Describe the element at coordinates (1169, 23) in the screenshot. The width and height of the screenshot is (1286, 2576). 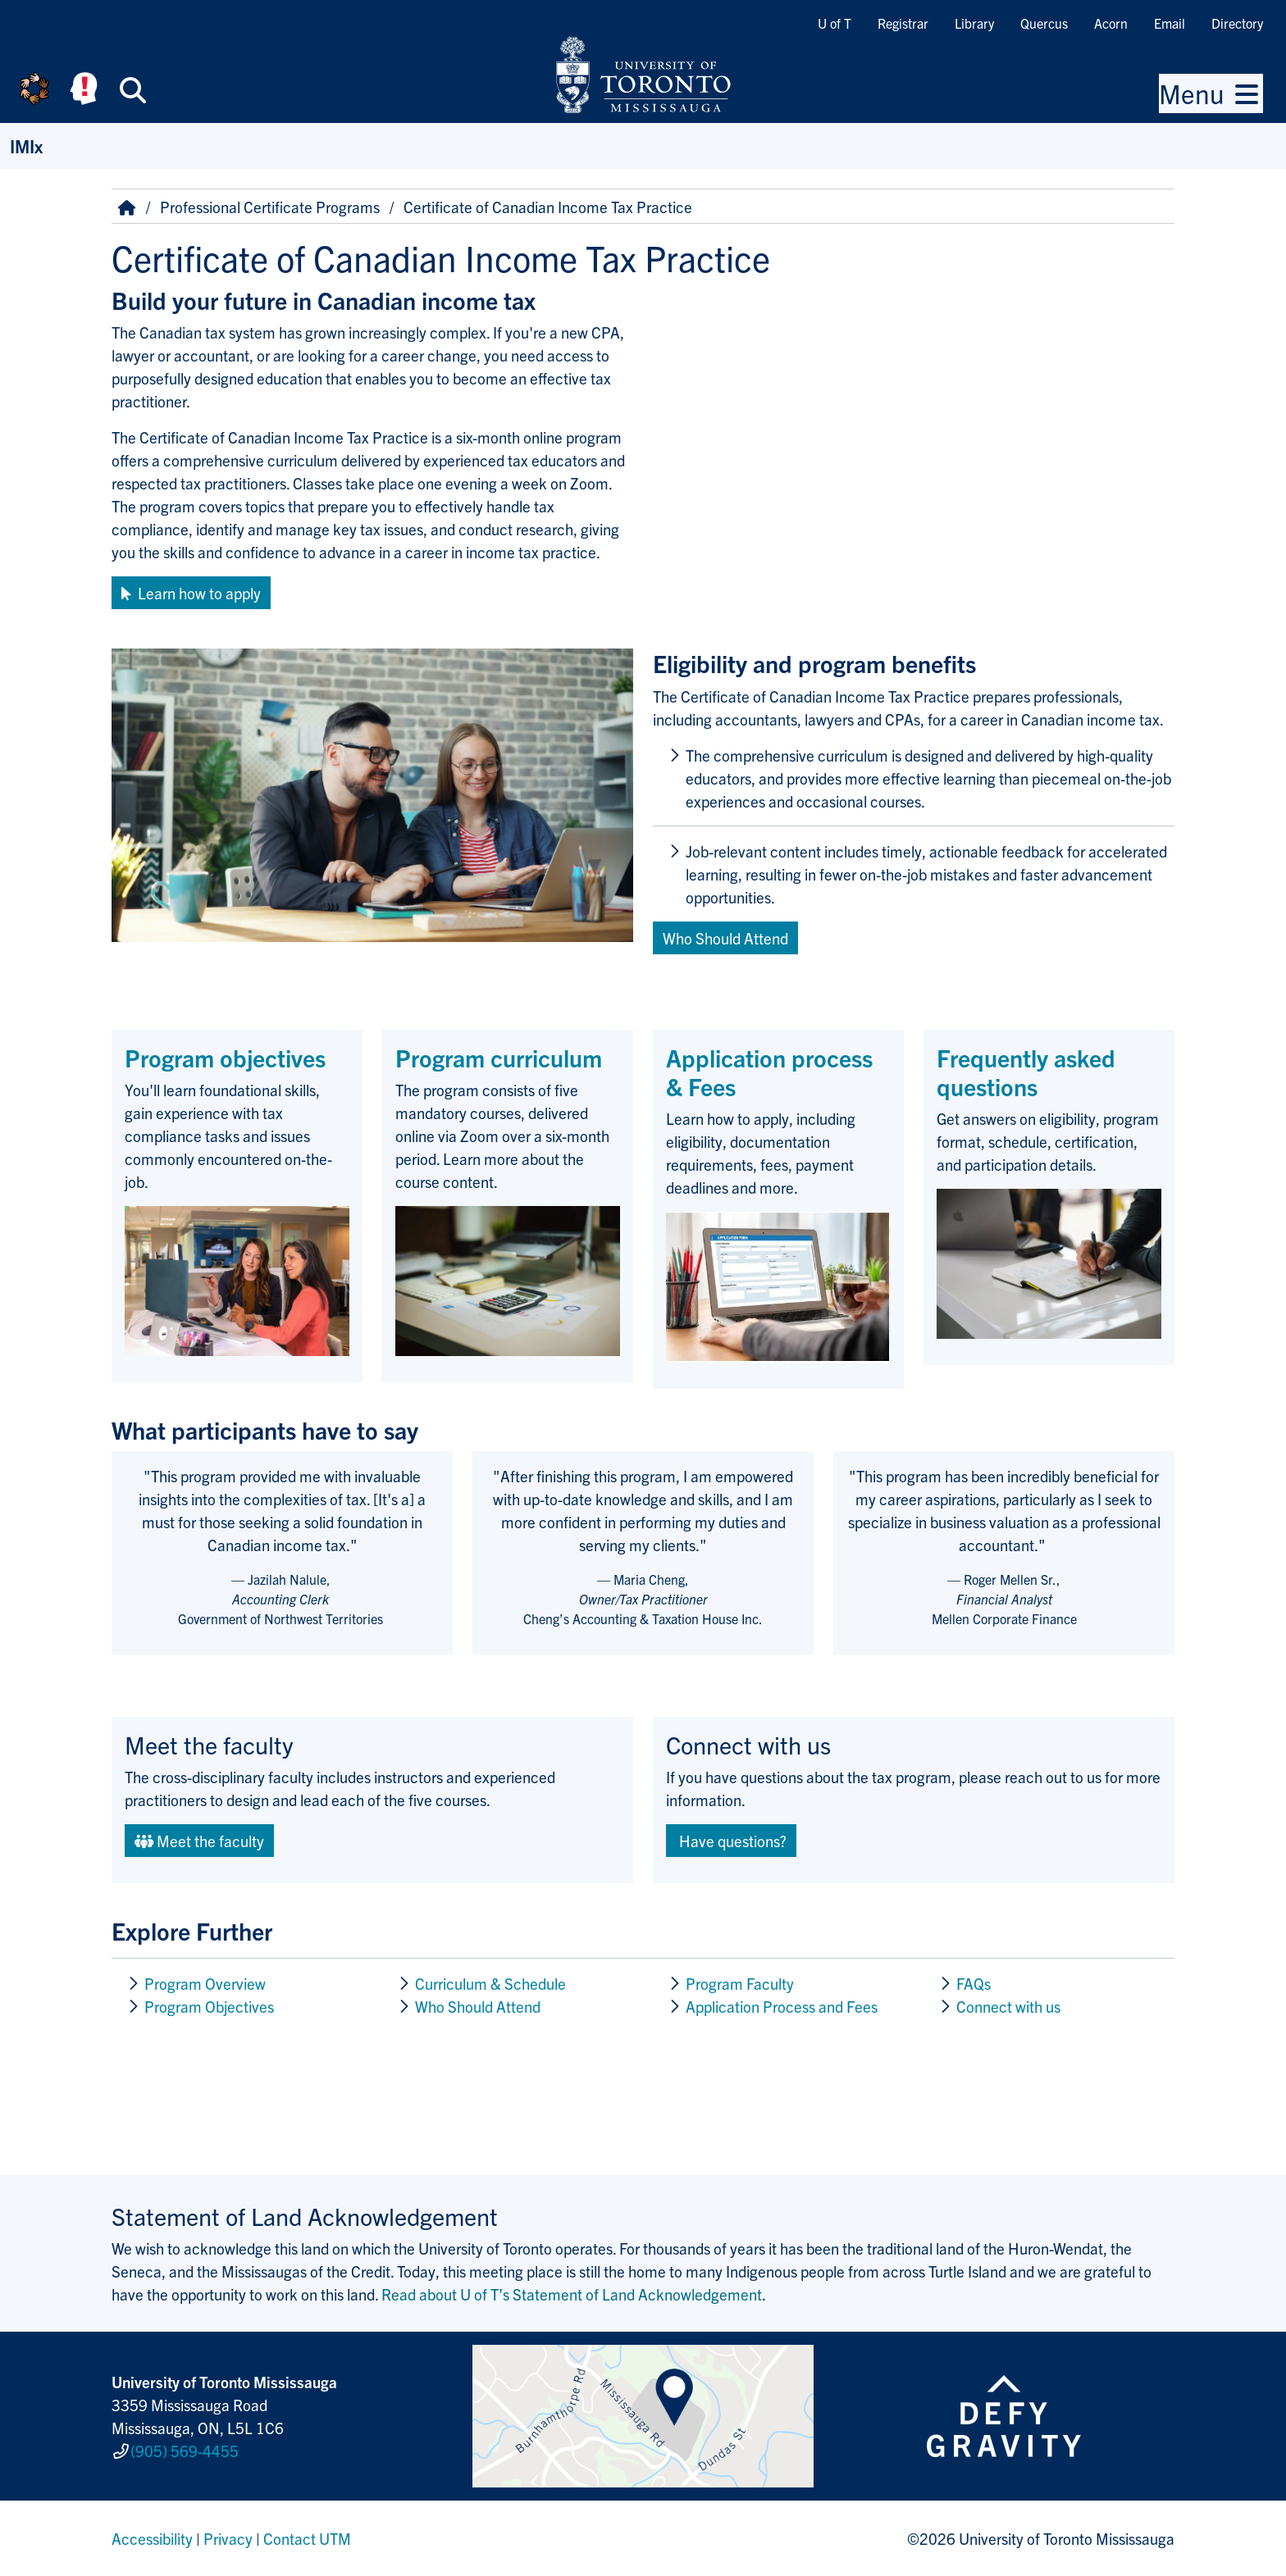
I see `Email` at that location.